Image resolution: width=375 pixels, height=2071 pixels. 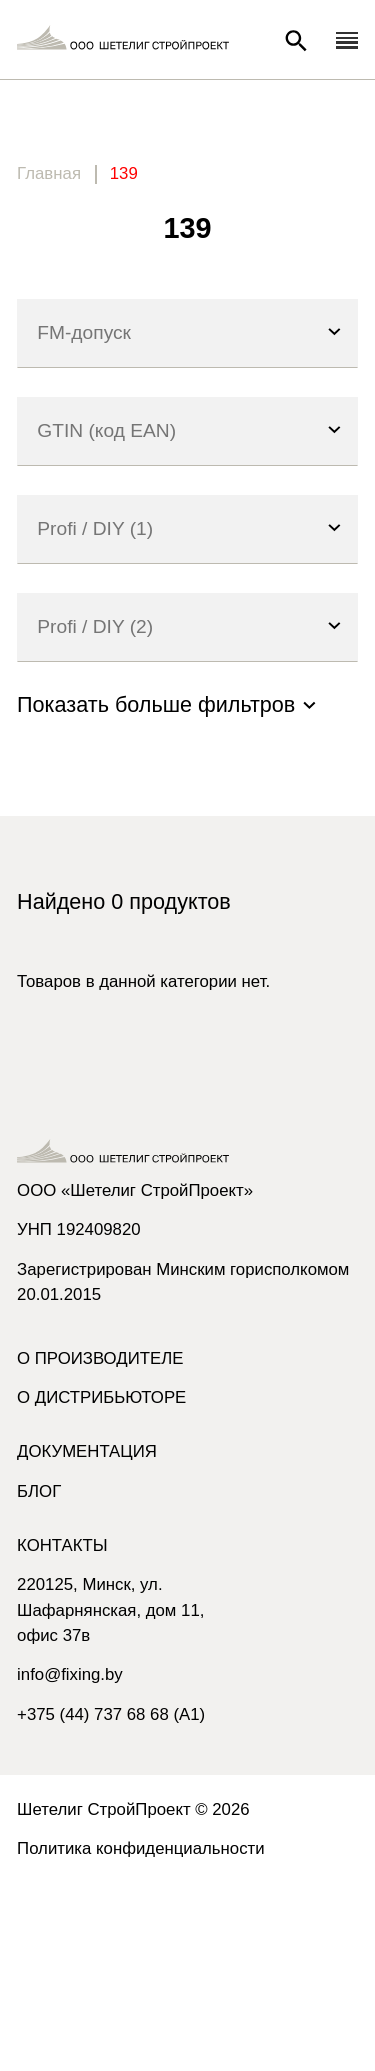 What do you see at coordinates (39, 1491) in the screenshot?
I see `Блог` at bounding box center [39, 1491].